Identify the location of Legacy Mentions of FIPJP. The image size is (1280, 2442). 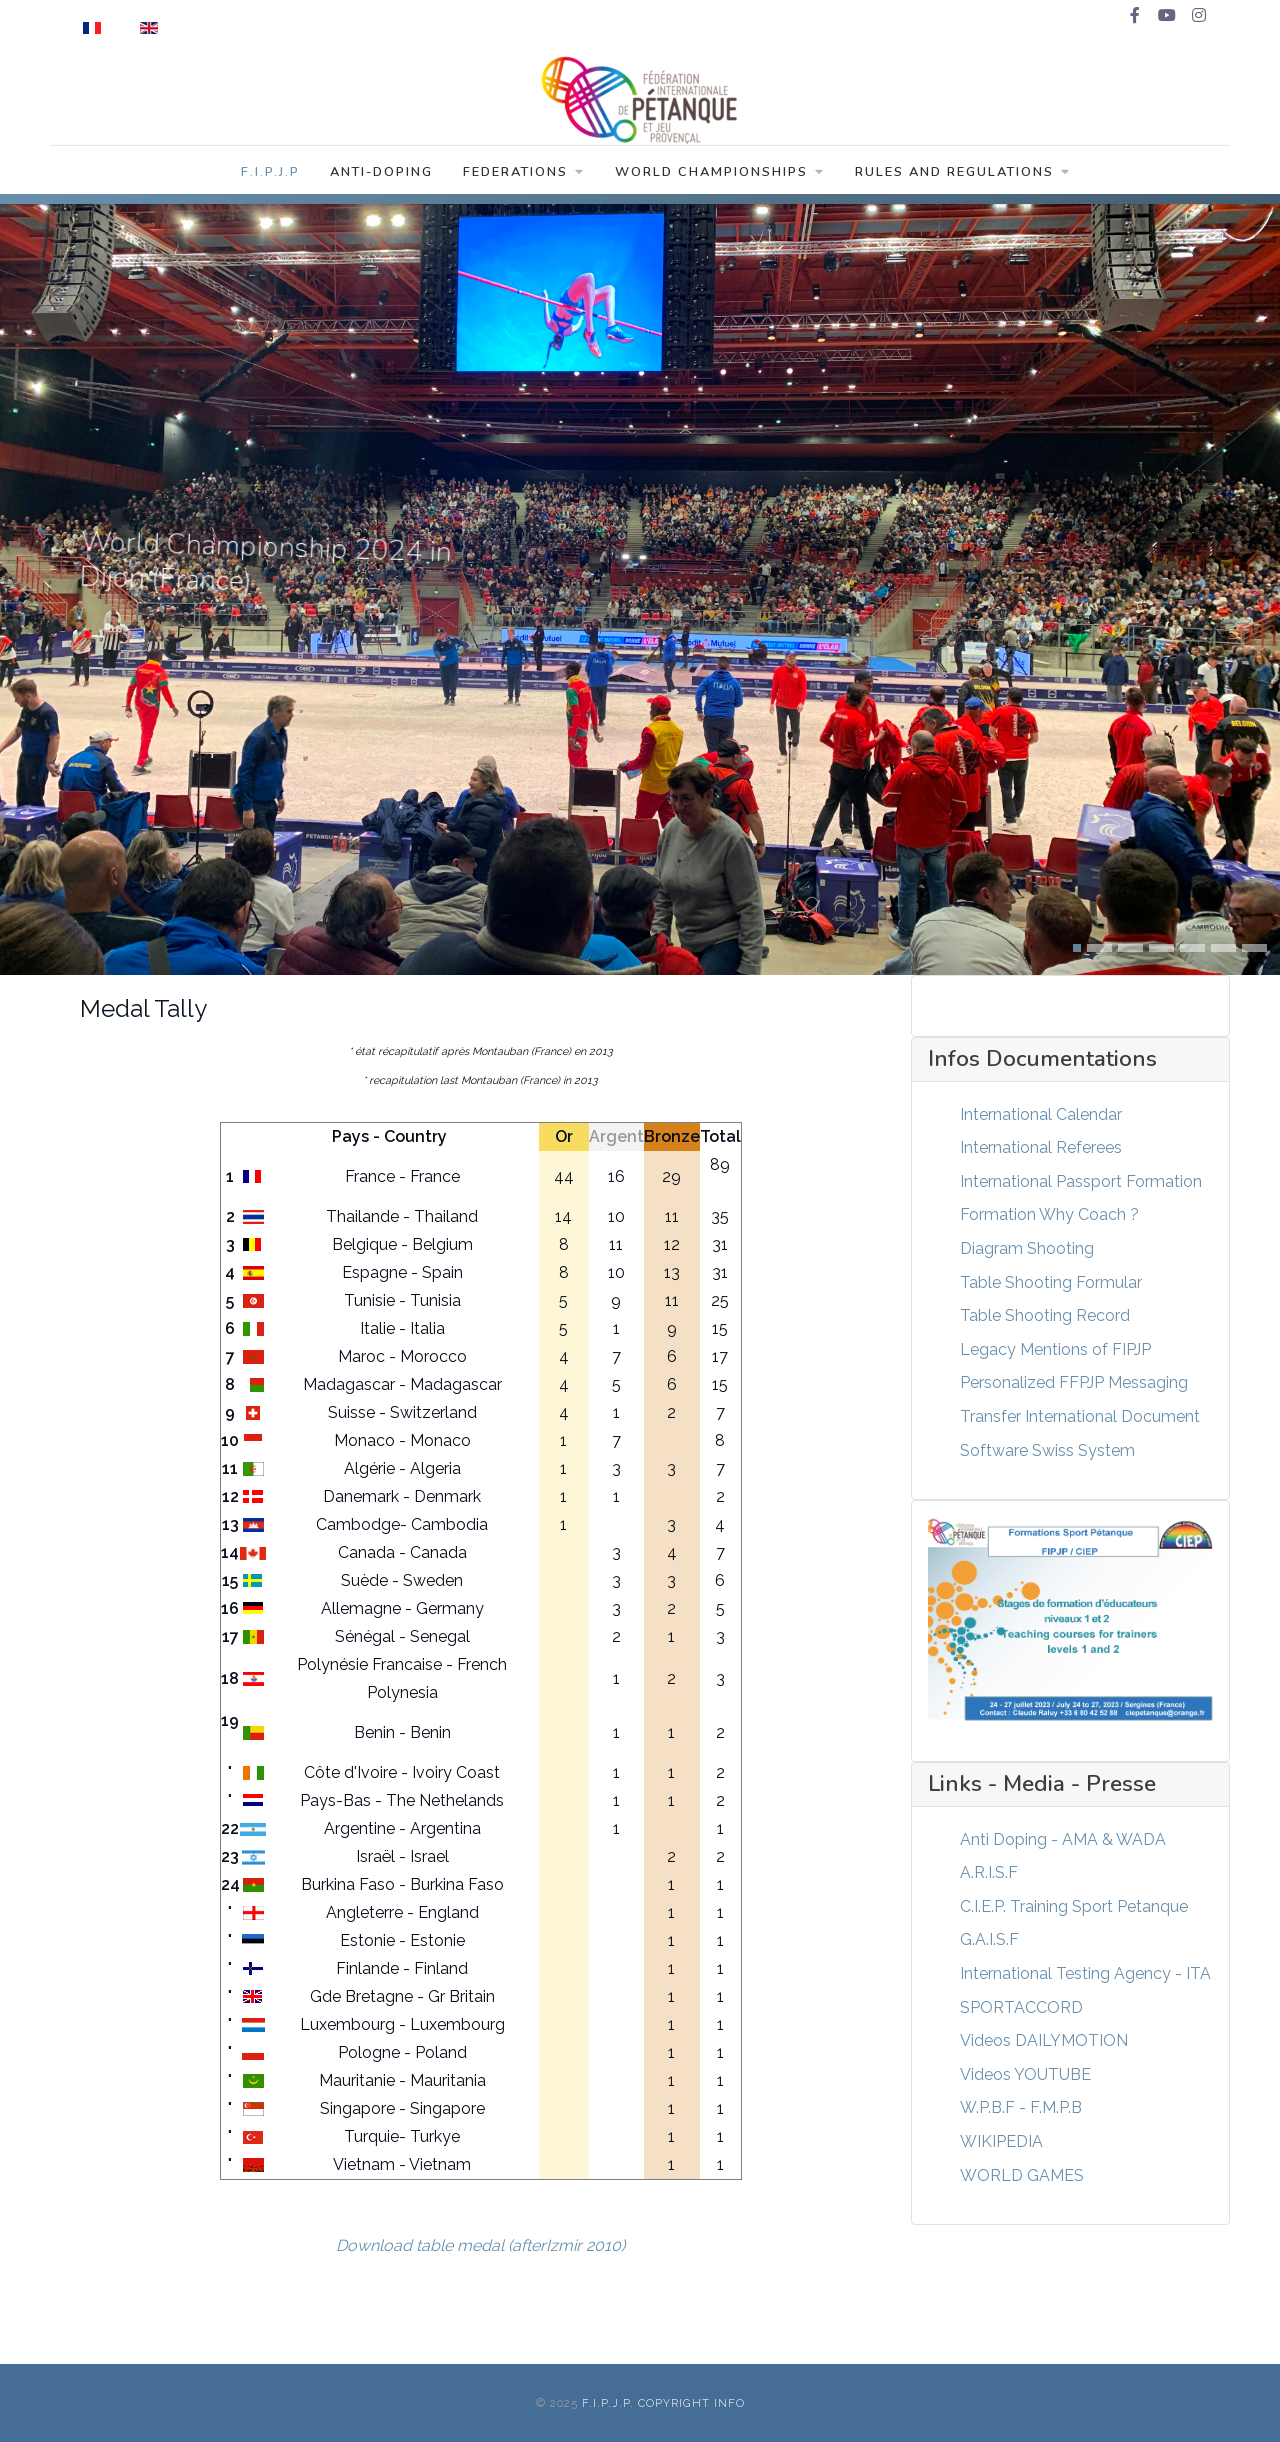
(1055, 1349).